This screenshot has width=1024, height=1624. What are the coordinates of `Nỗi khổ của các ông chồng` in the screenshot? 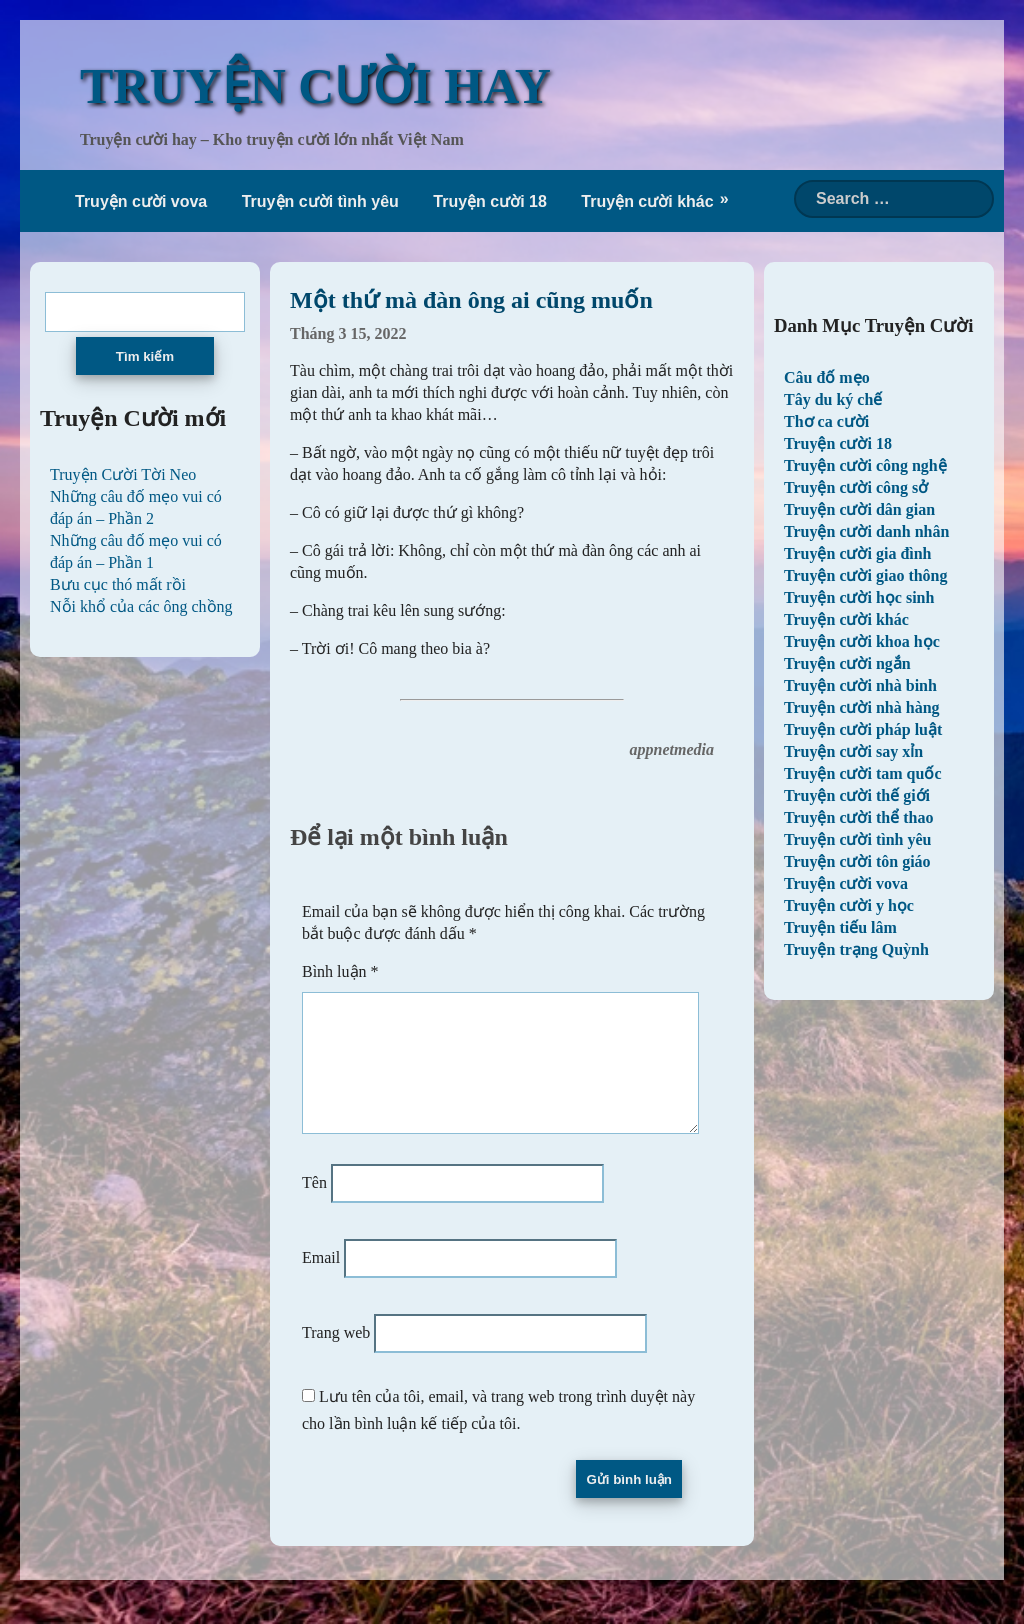 It's located at (141, 606).